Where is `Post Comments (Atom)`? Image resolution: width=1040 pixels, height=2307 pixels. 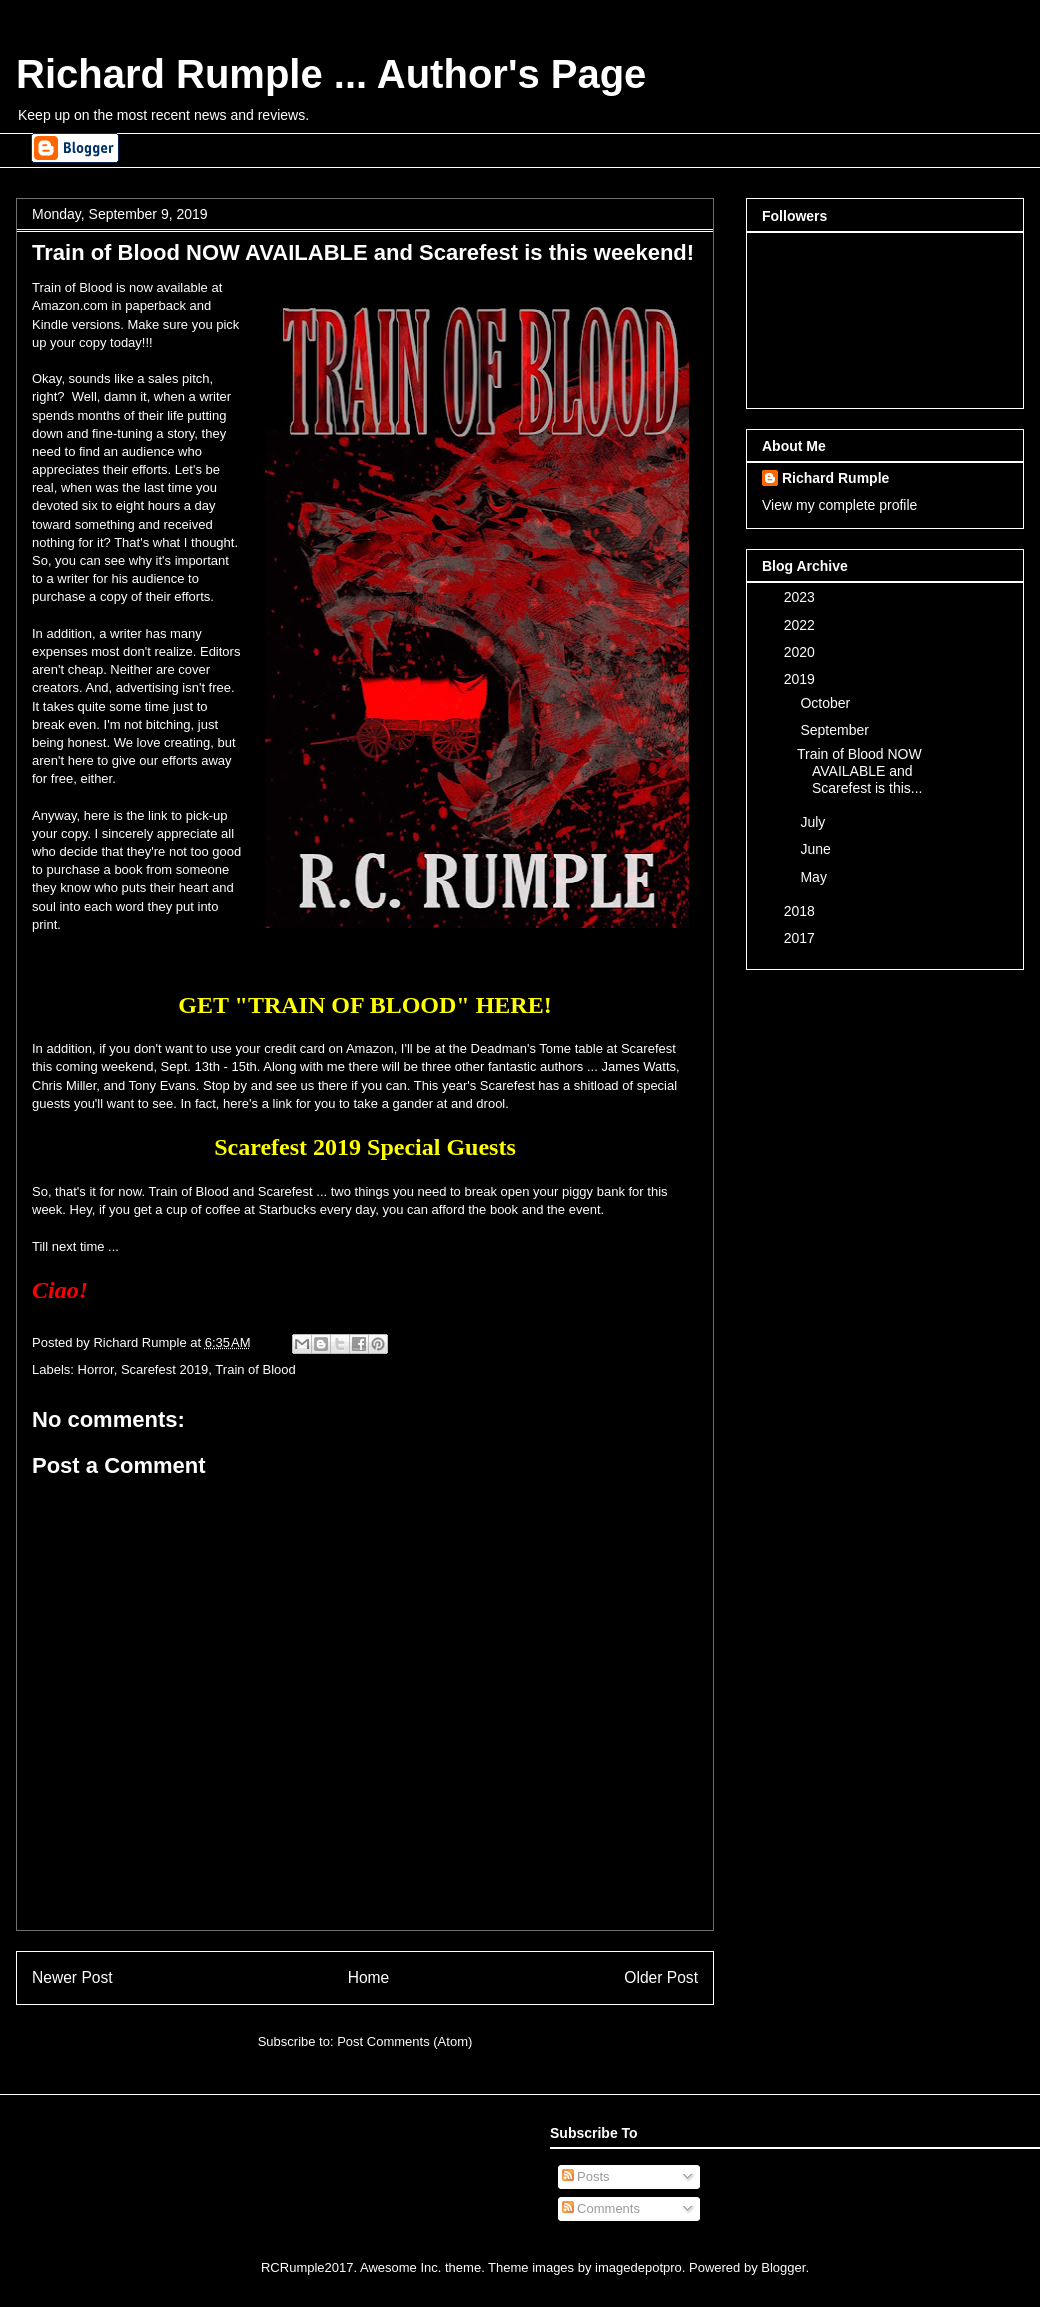 Post Comments (Atom) is located at coordinates (404, 2041).